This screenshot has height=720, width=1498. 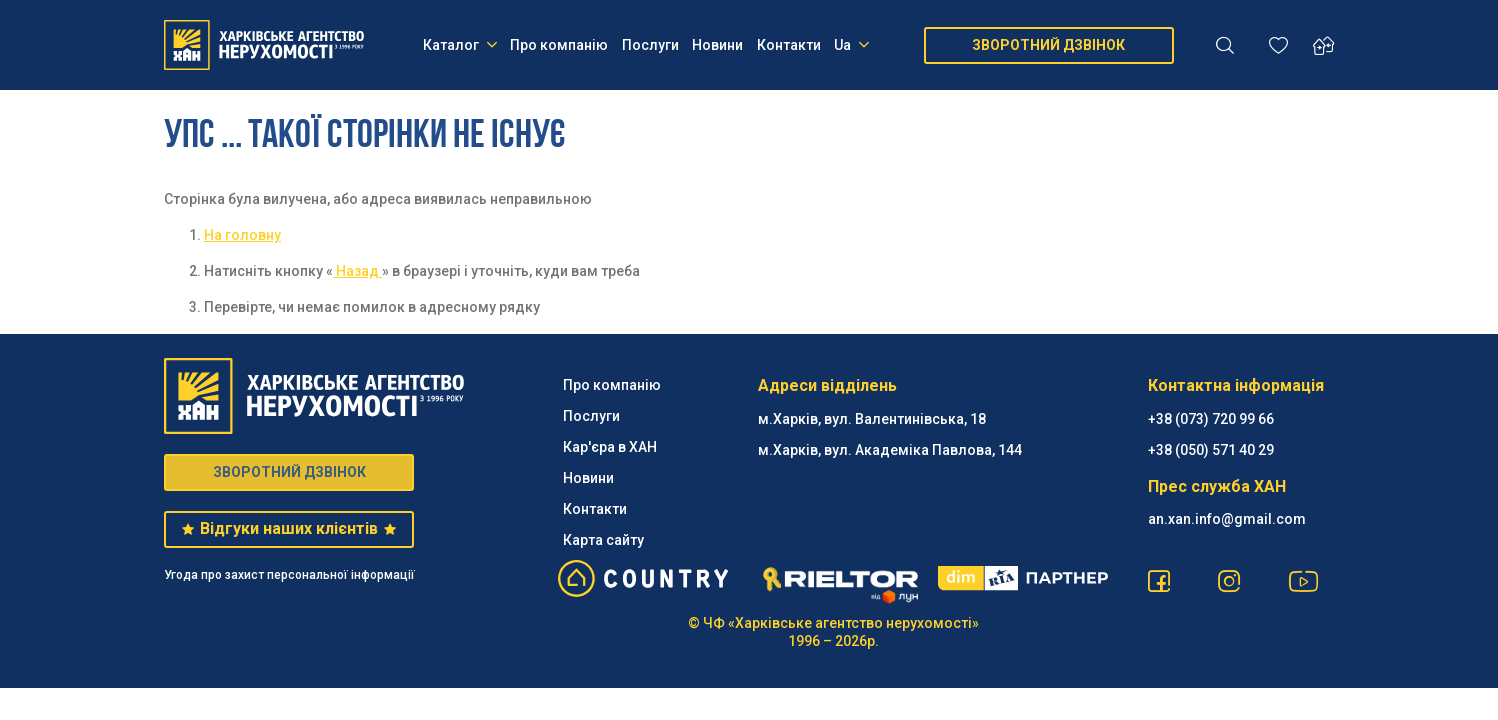 What do you see at coordinates (1211, 450) in the screenshot?
I see `‪+38 (050) 571 40 29` at bounding box center [1211, 450].